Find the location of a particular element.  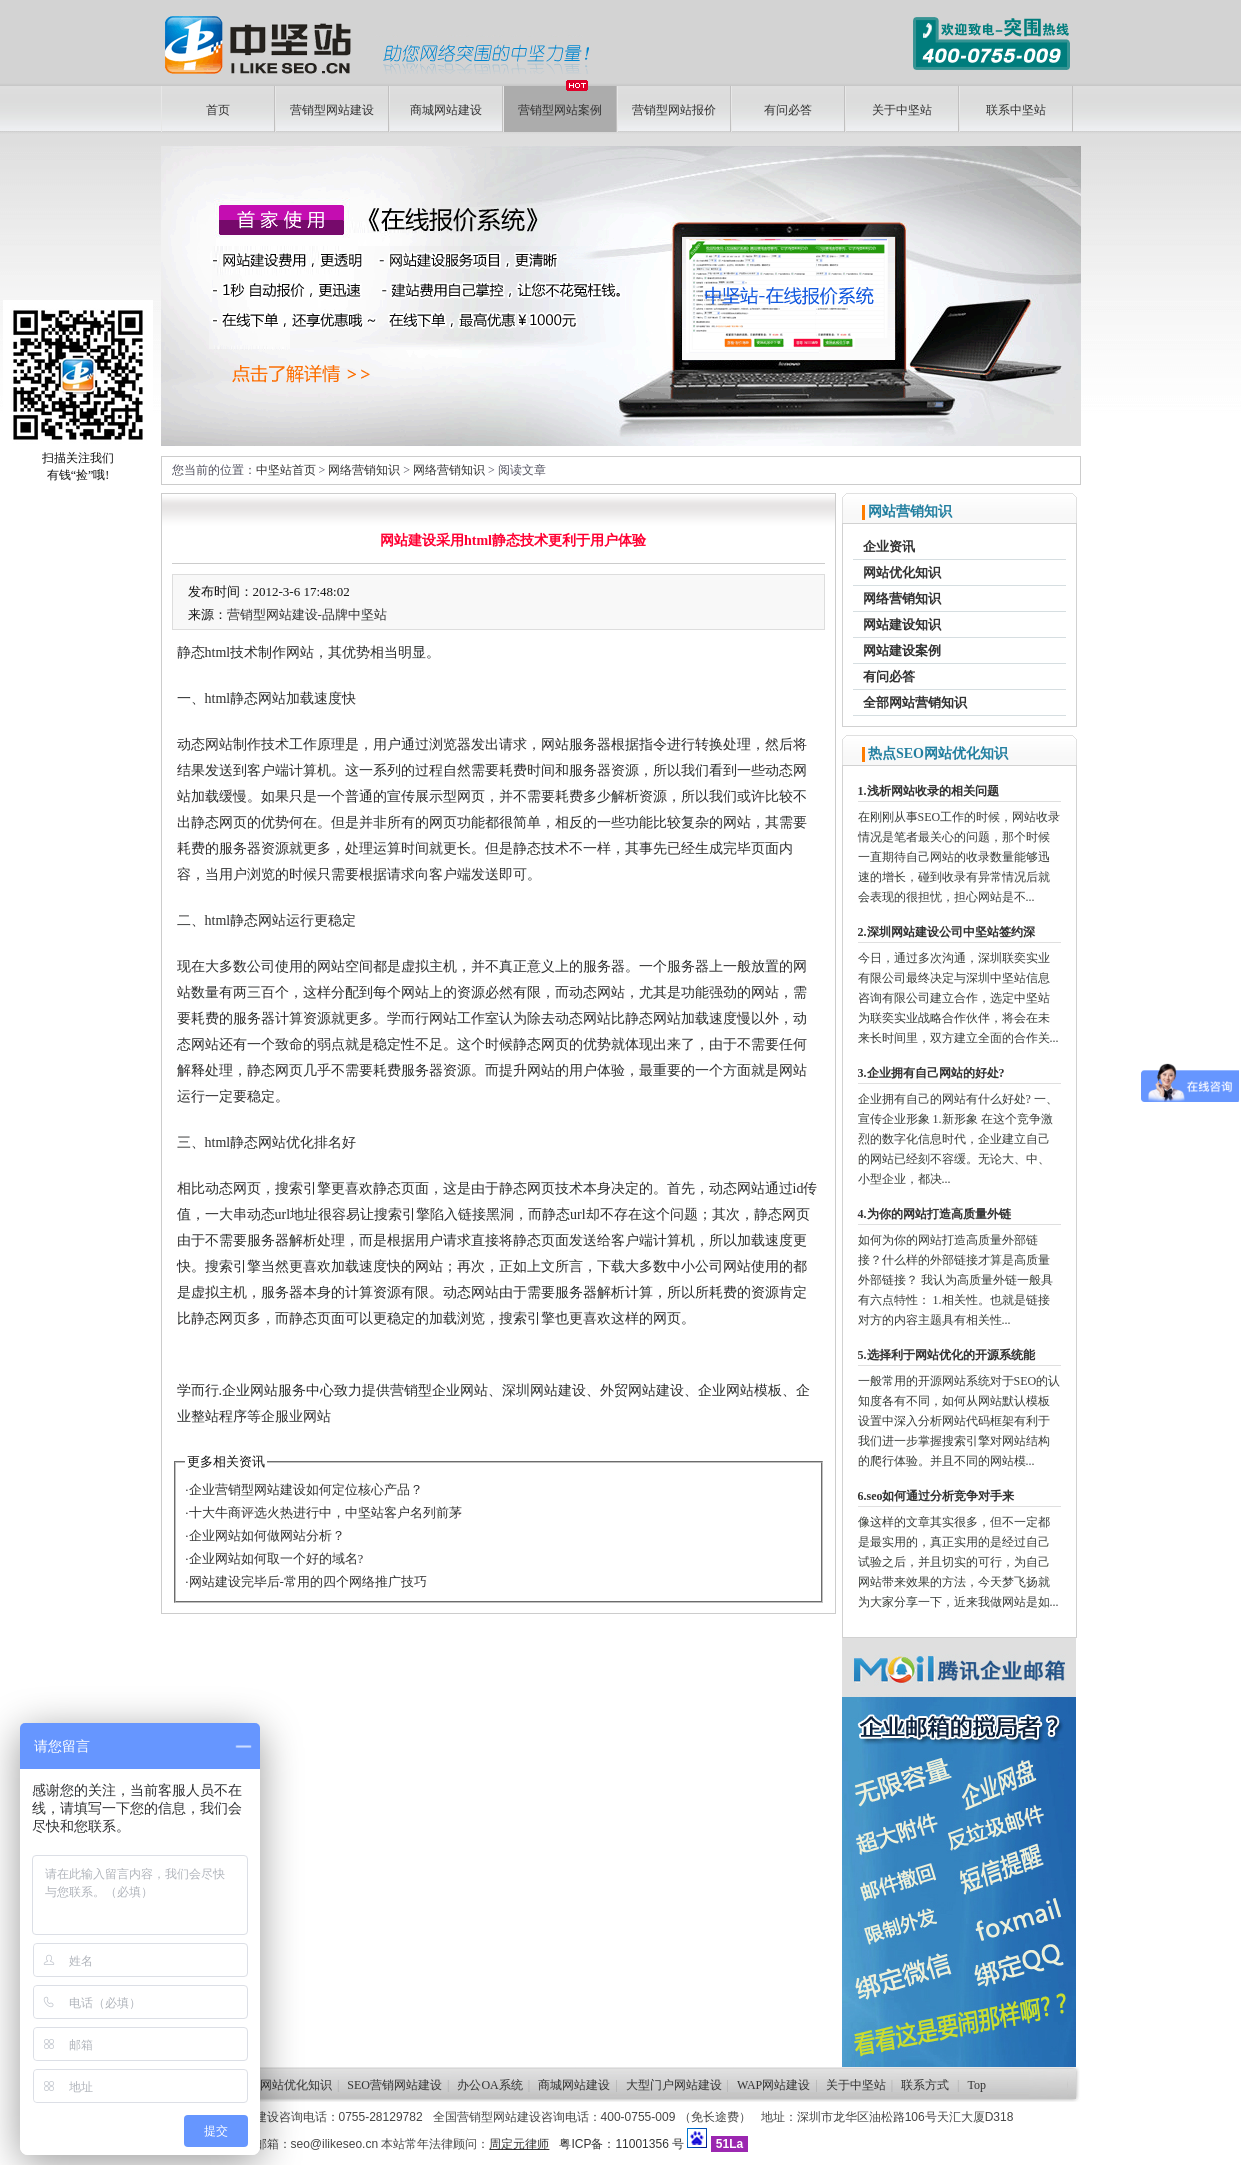

SEO营销网站建设 is located at coordinates (394, 2085).